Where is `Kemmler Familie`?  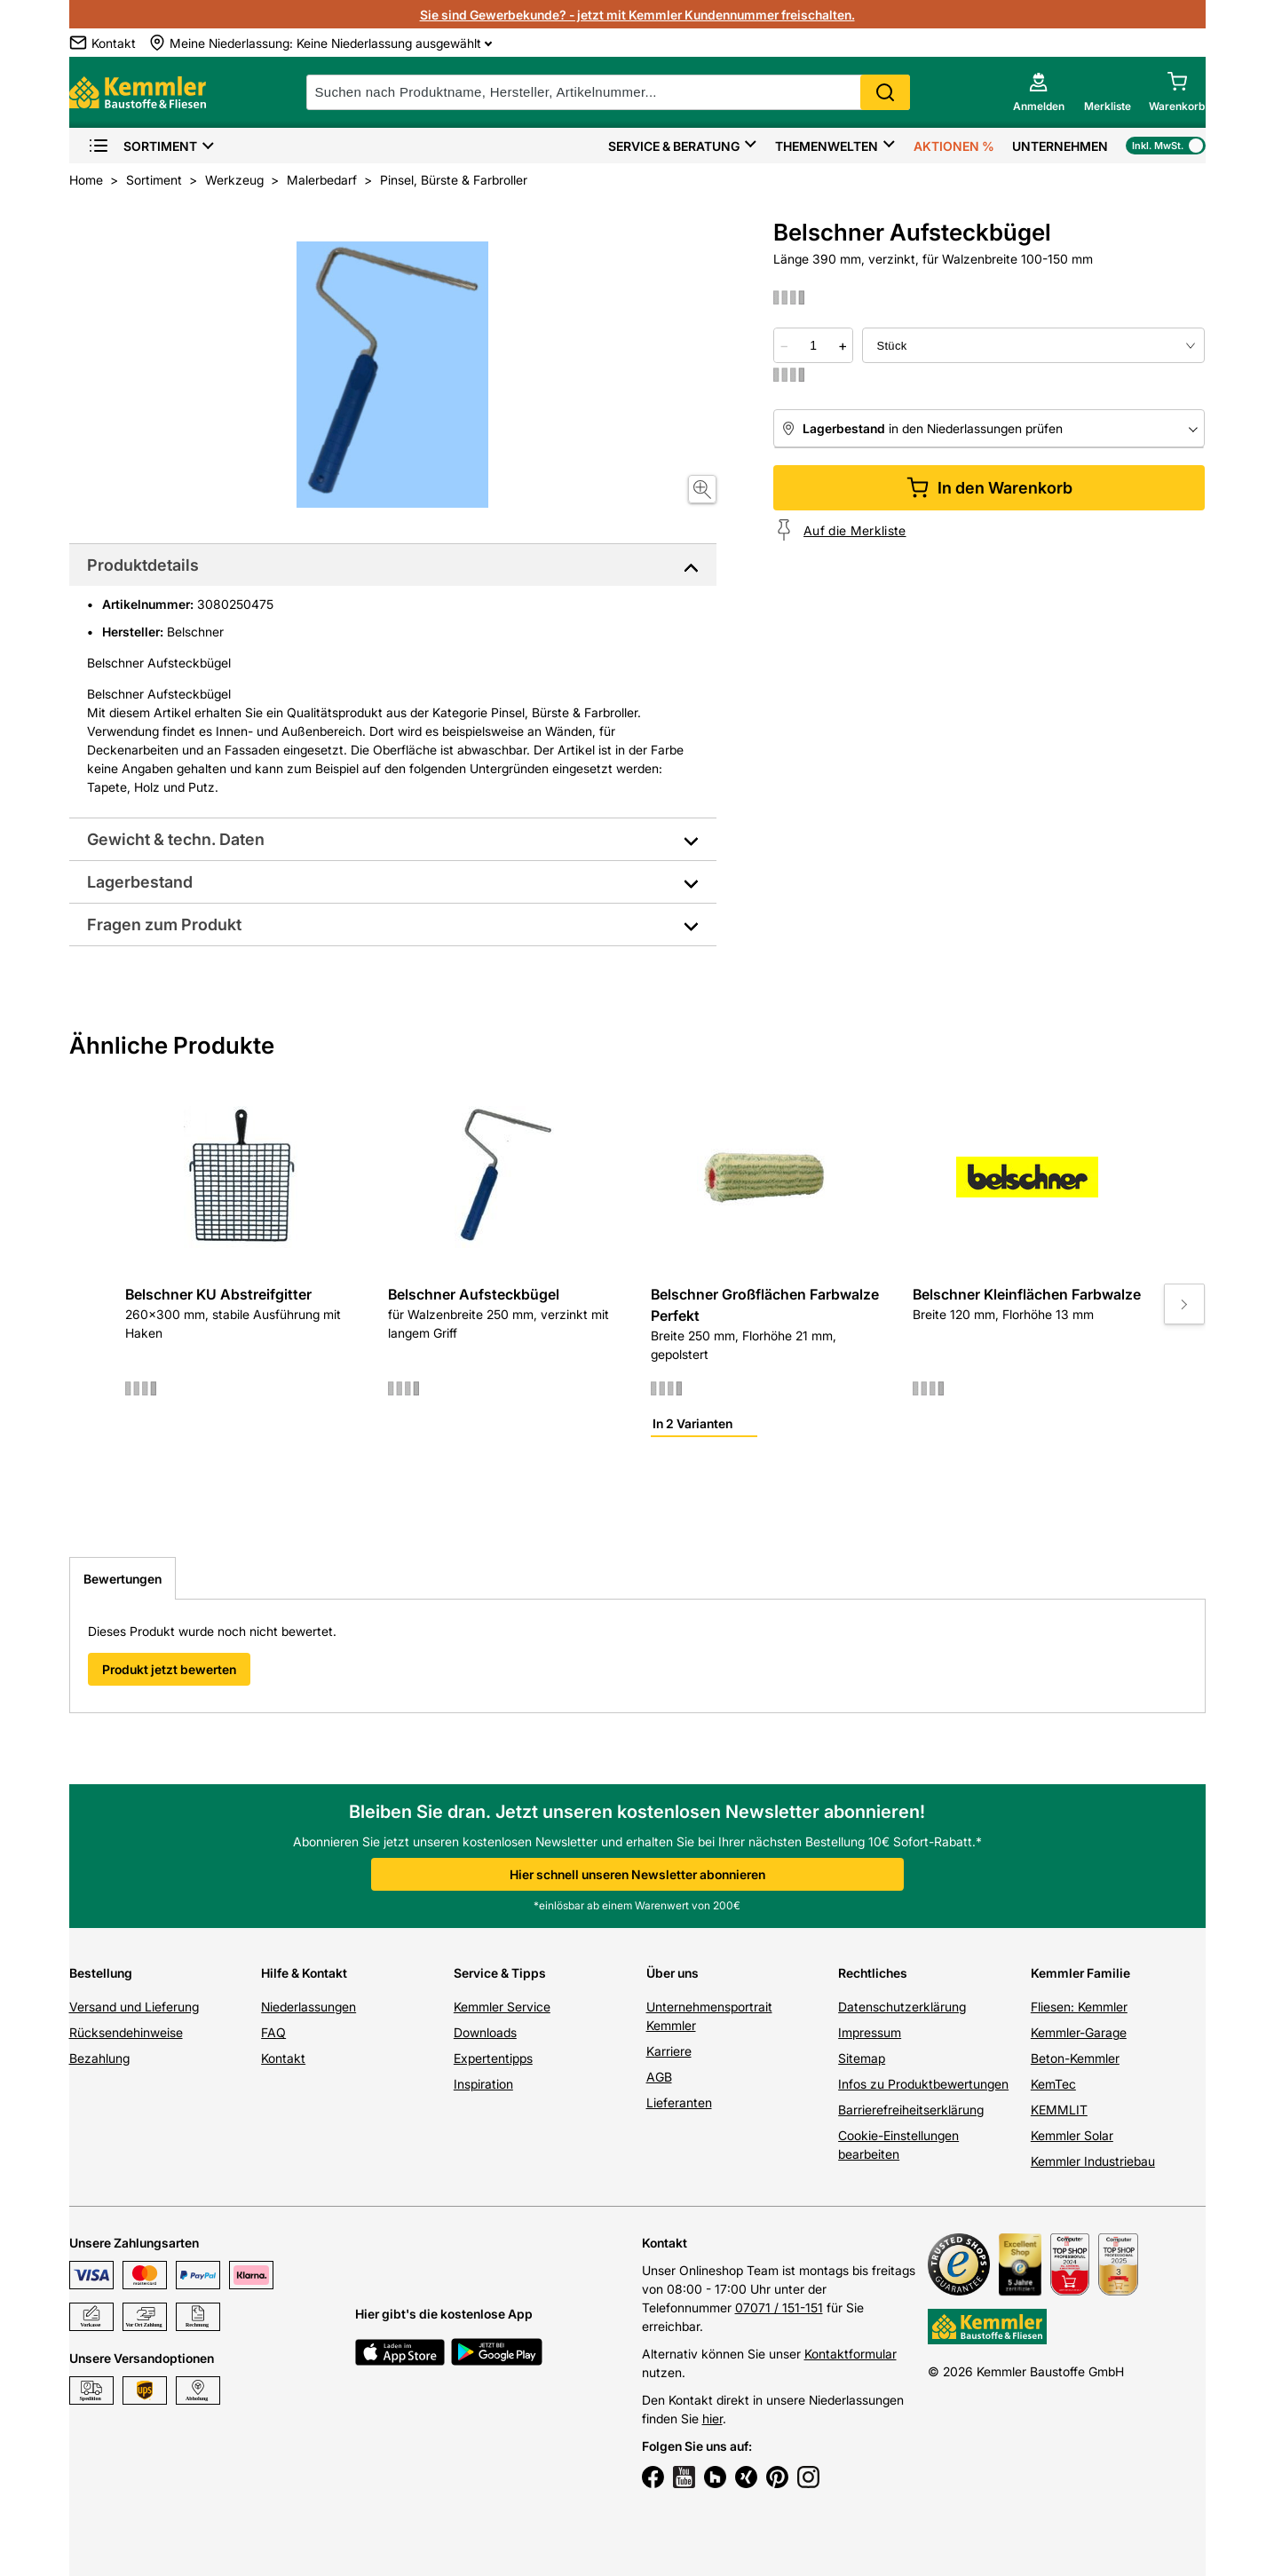 Kemmler Familie is located at coordinates (1080, 1972).